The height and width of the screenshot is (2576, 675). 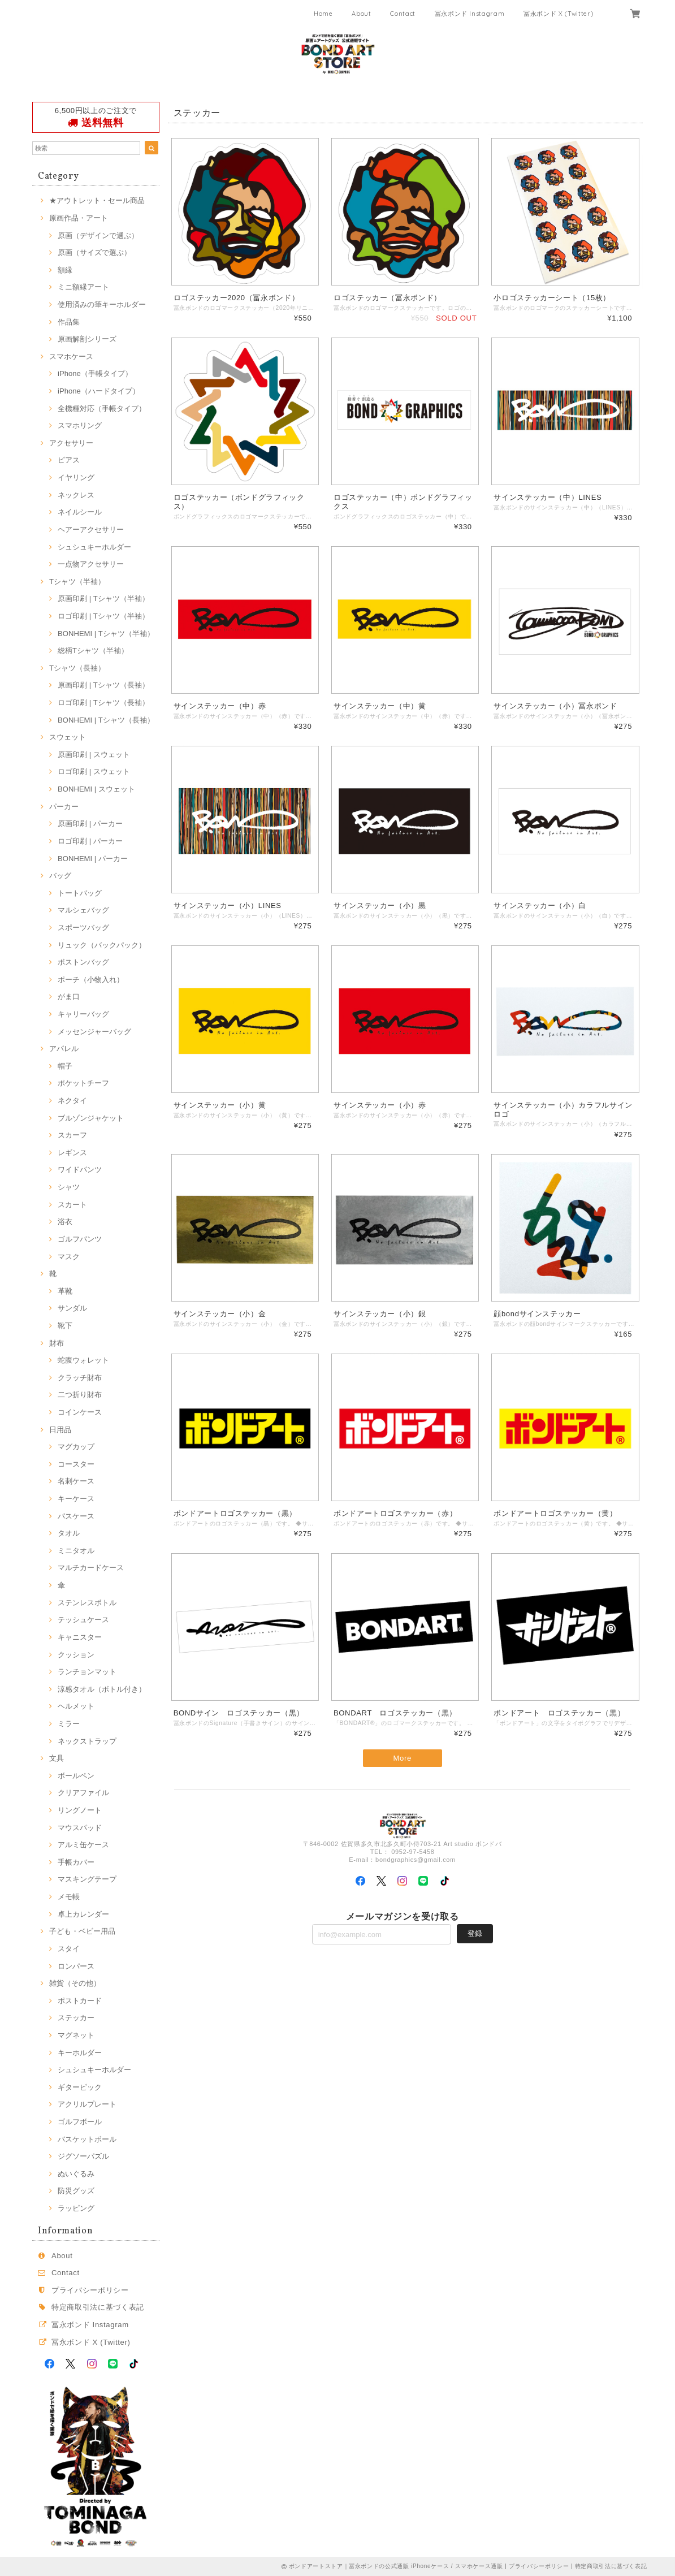 What do you see at coordinates (76, 1862) in the screenshot?
I see `手帳カバー` at bounding box center [76, 1862].